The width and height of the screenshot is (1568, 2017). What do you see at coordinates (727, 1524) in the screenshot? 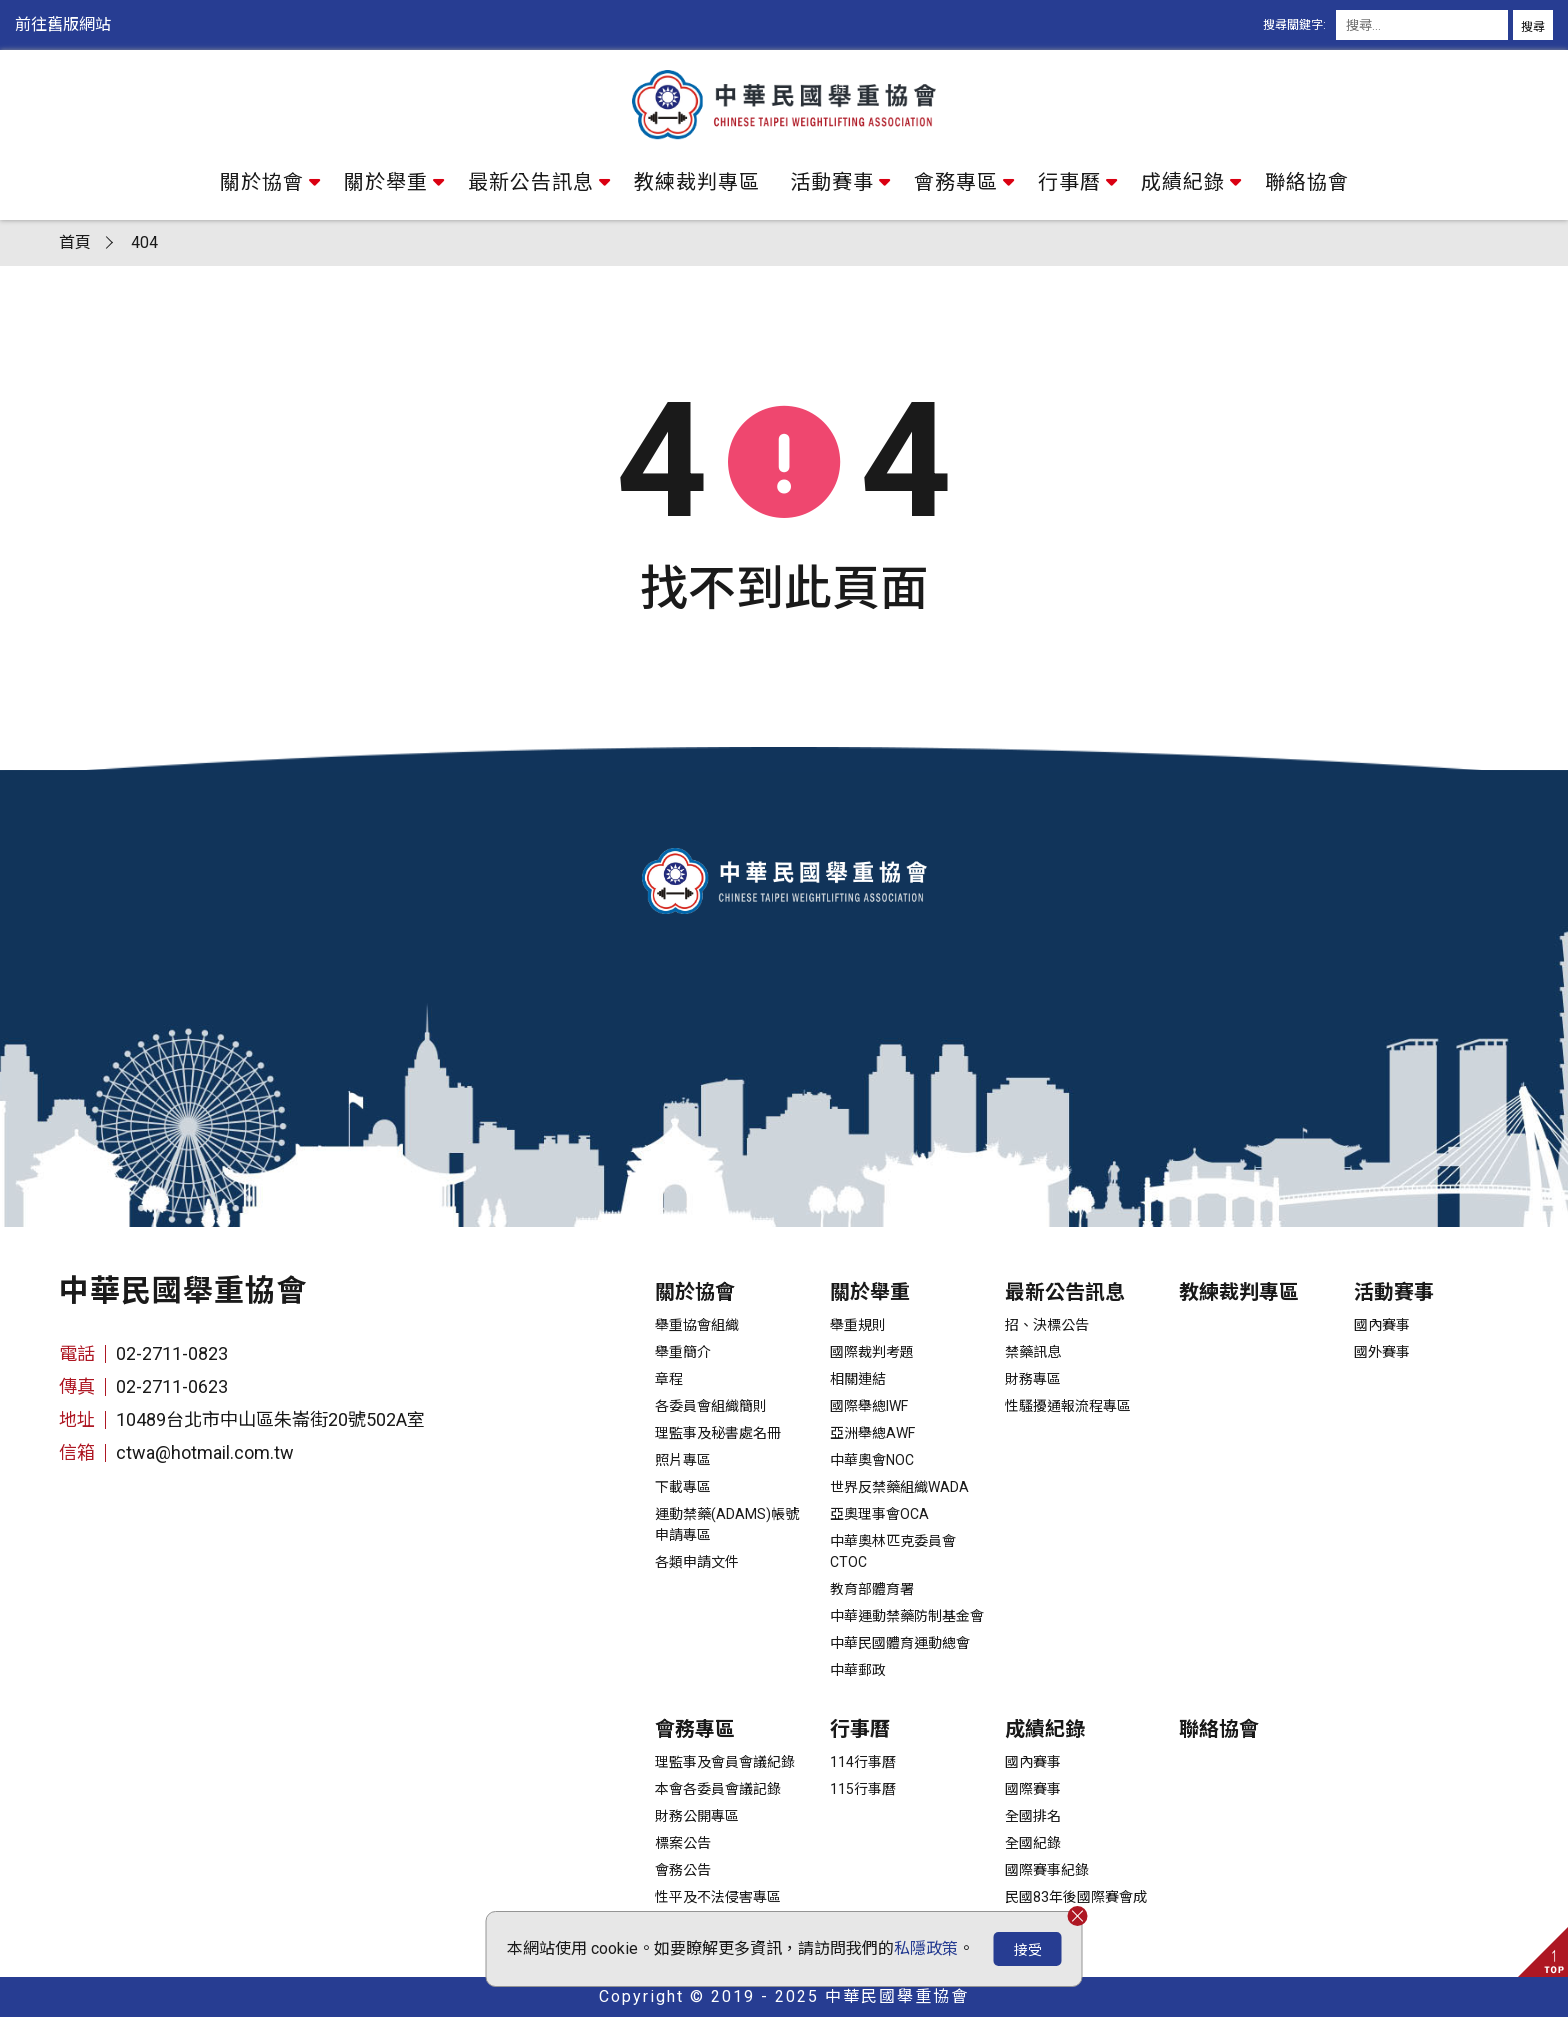
I see `運動禁藥(ADAMS)帳號申請專區` at bounding box center [727, 1524].